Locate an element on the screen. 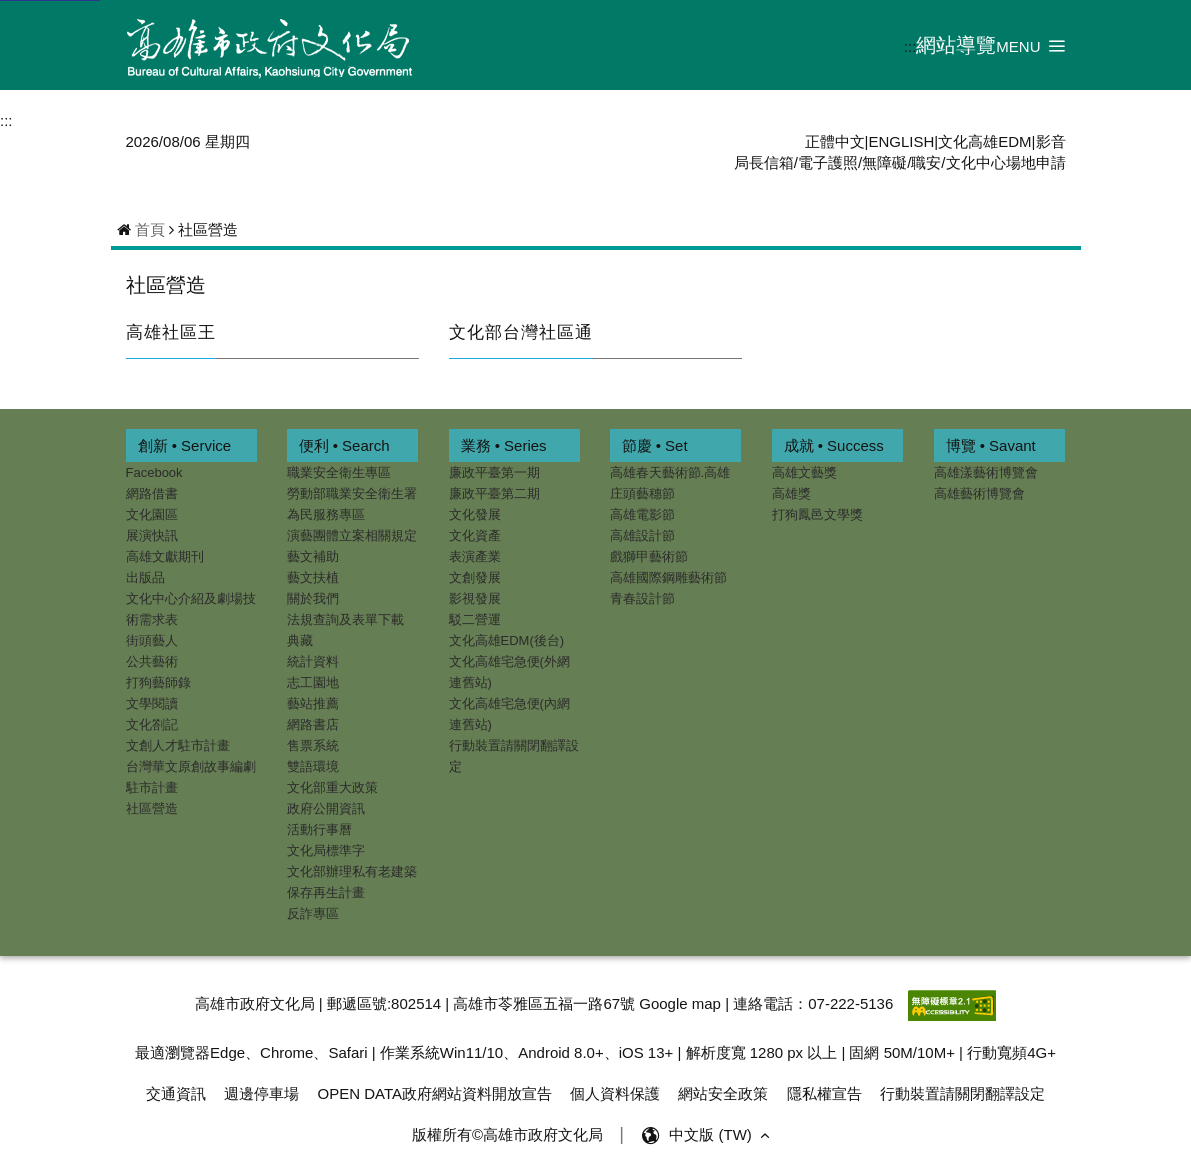  志工園地 is located at coordinates (313, 682).